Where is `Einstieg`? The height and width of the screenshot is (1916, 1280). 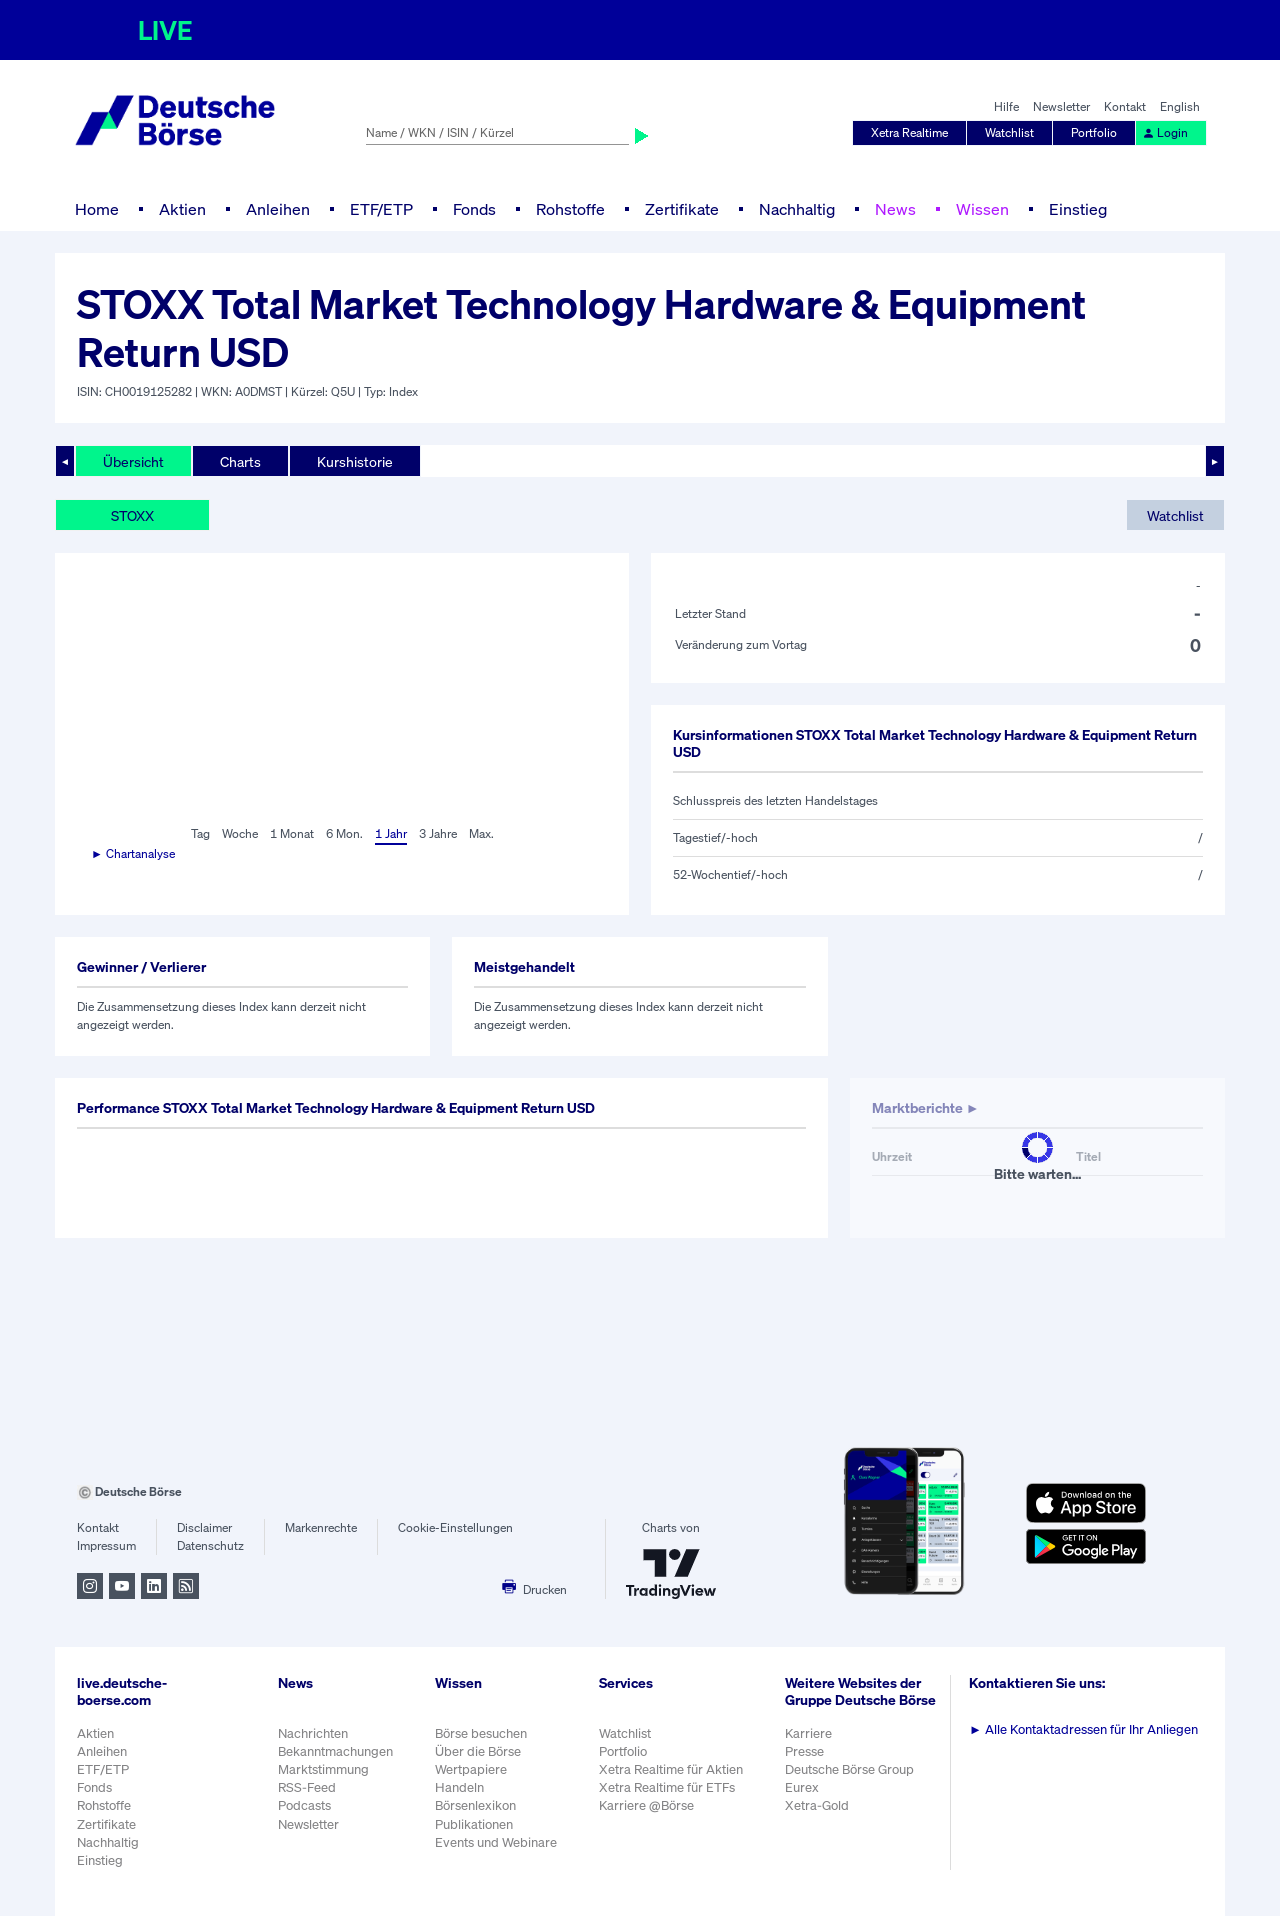 Einstieg is located at coordinates (1078, 209).